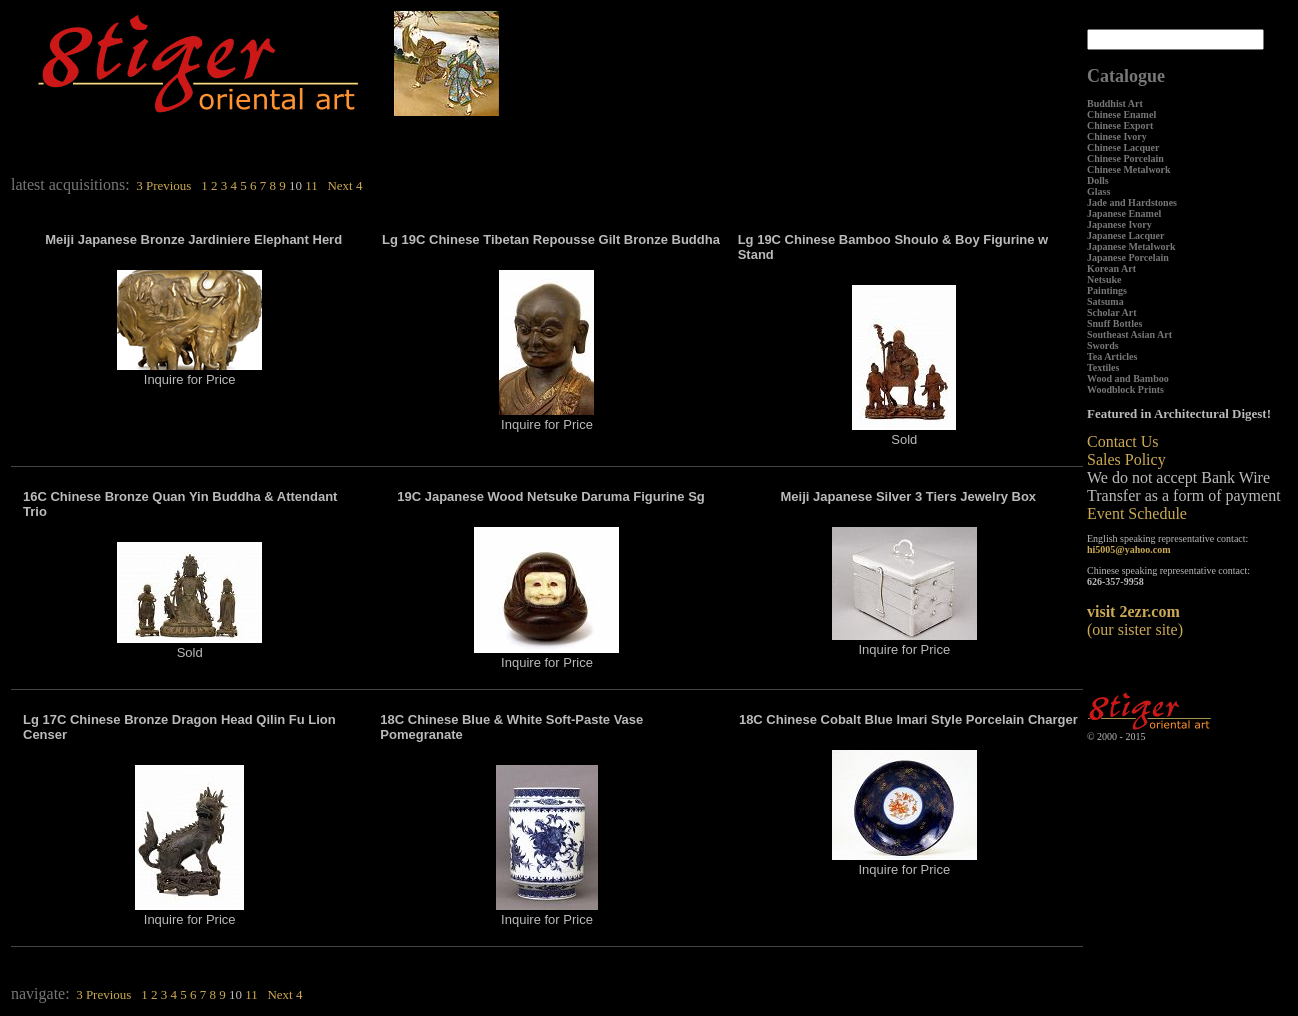 The width and height of the screenshot is (1298, 1016). Describe the element at coordinates (1117, 136) in the screenshot. I see `Chinese Ivory` at that location.